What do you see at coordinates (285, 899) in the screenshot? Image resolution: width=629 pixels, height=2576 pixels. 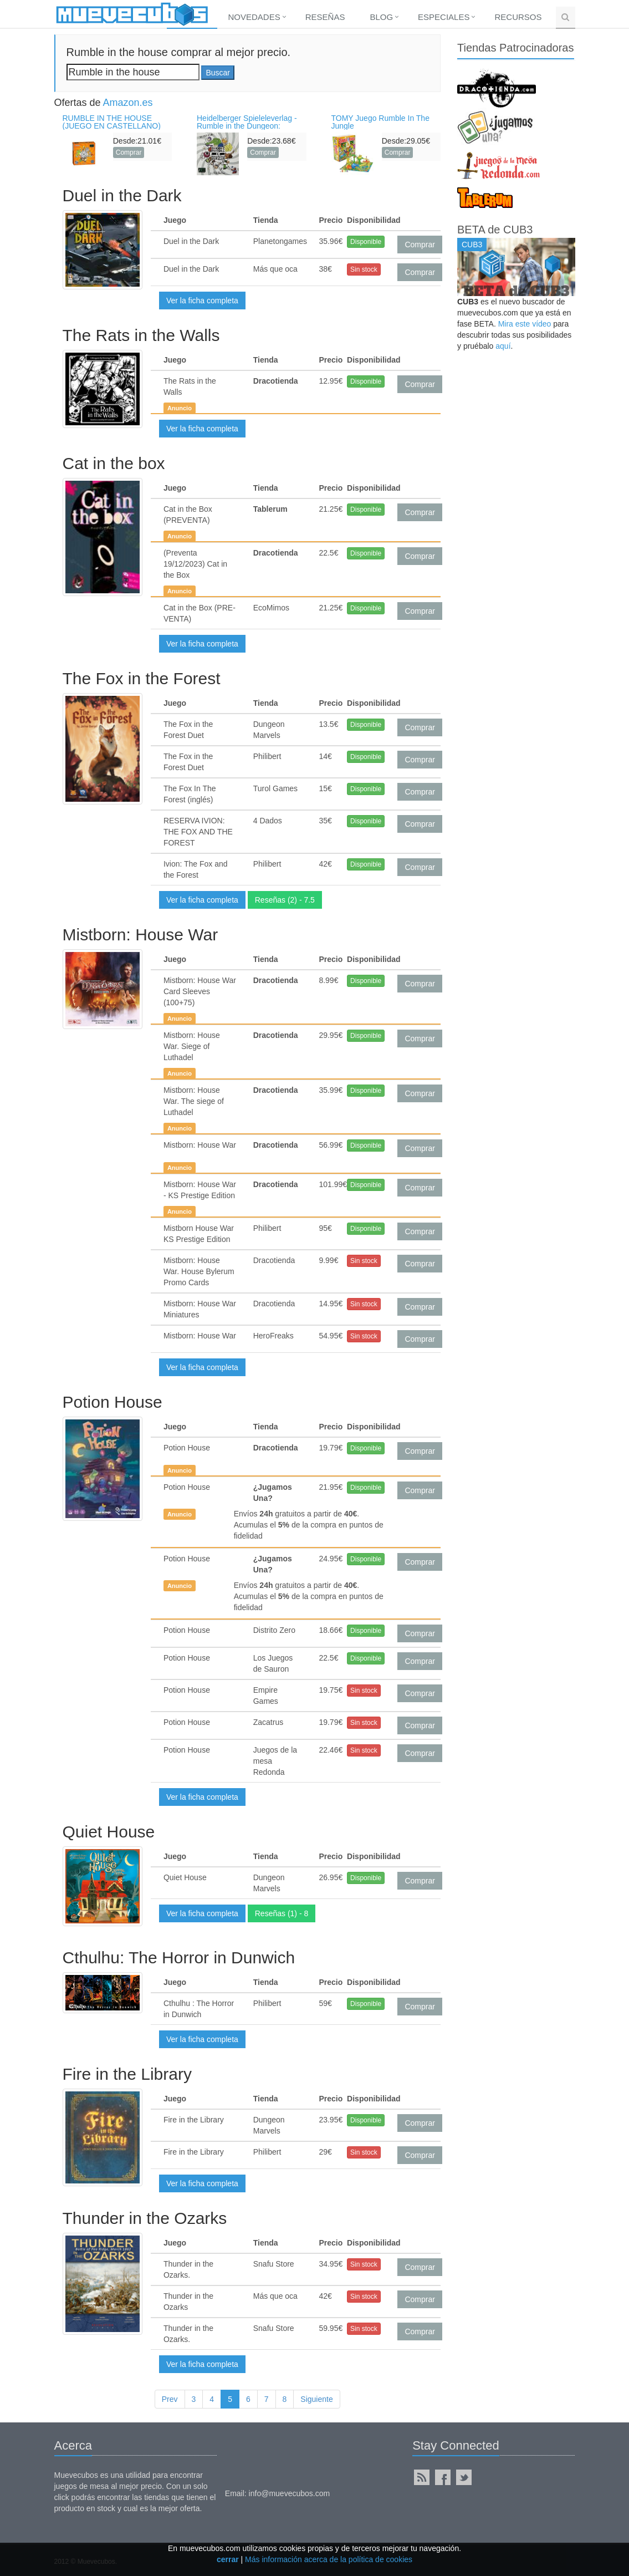 I see `Reseñas (2) - 7.5` at bounding box center [285, 899].